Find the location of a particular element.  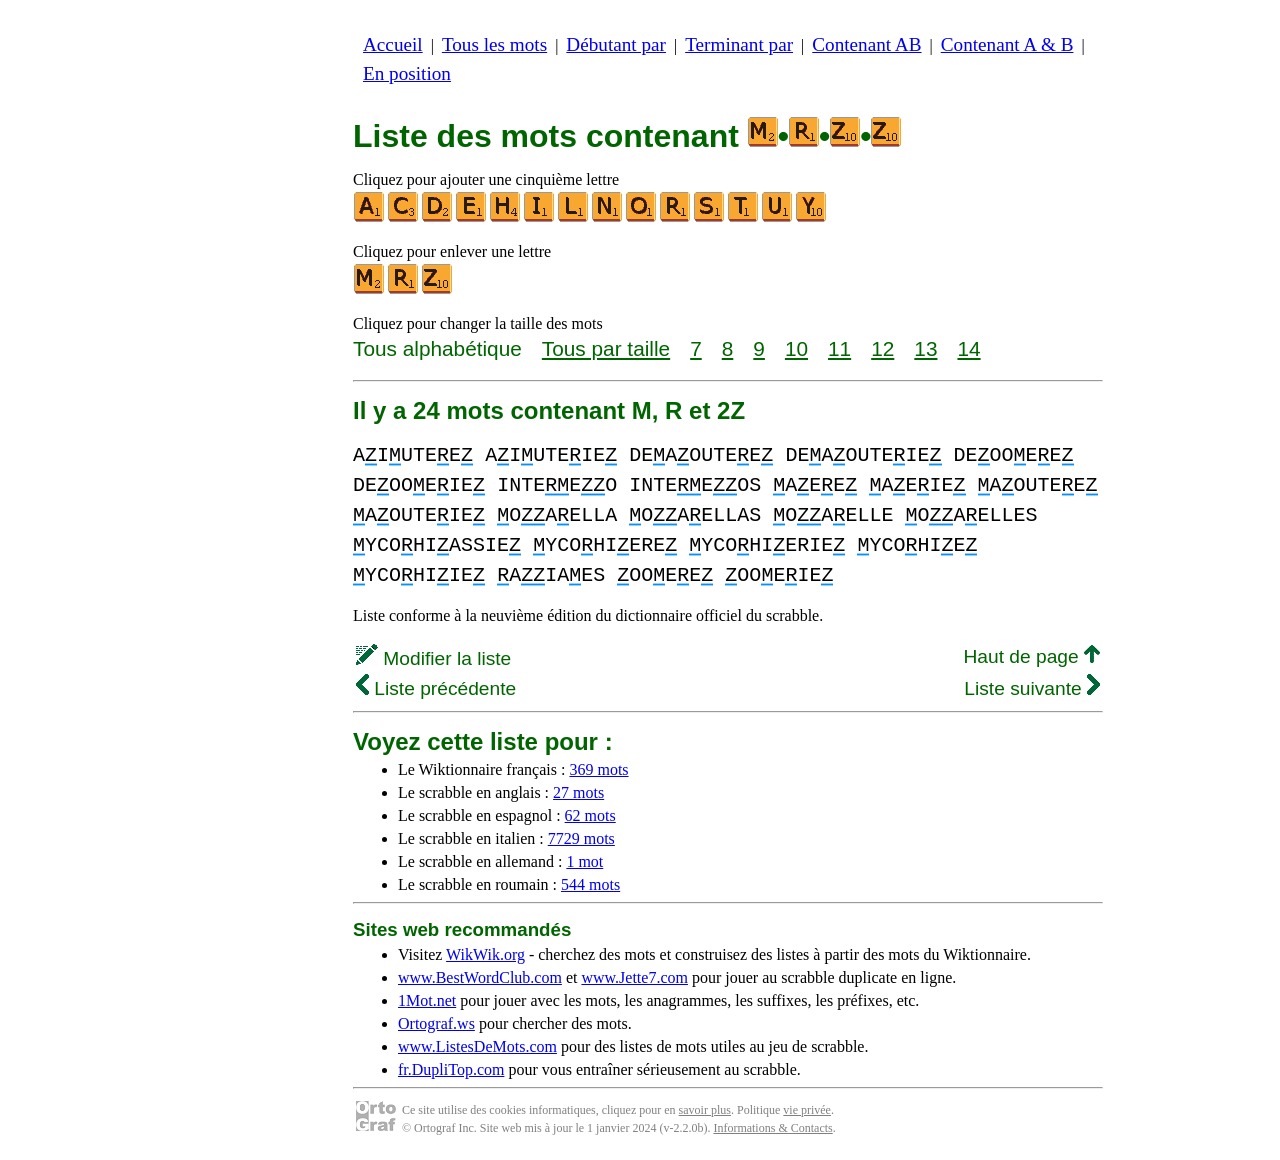

Débutant par is located at coordinates (616, 44).